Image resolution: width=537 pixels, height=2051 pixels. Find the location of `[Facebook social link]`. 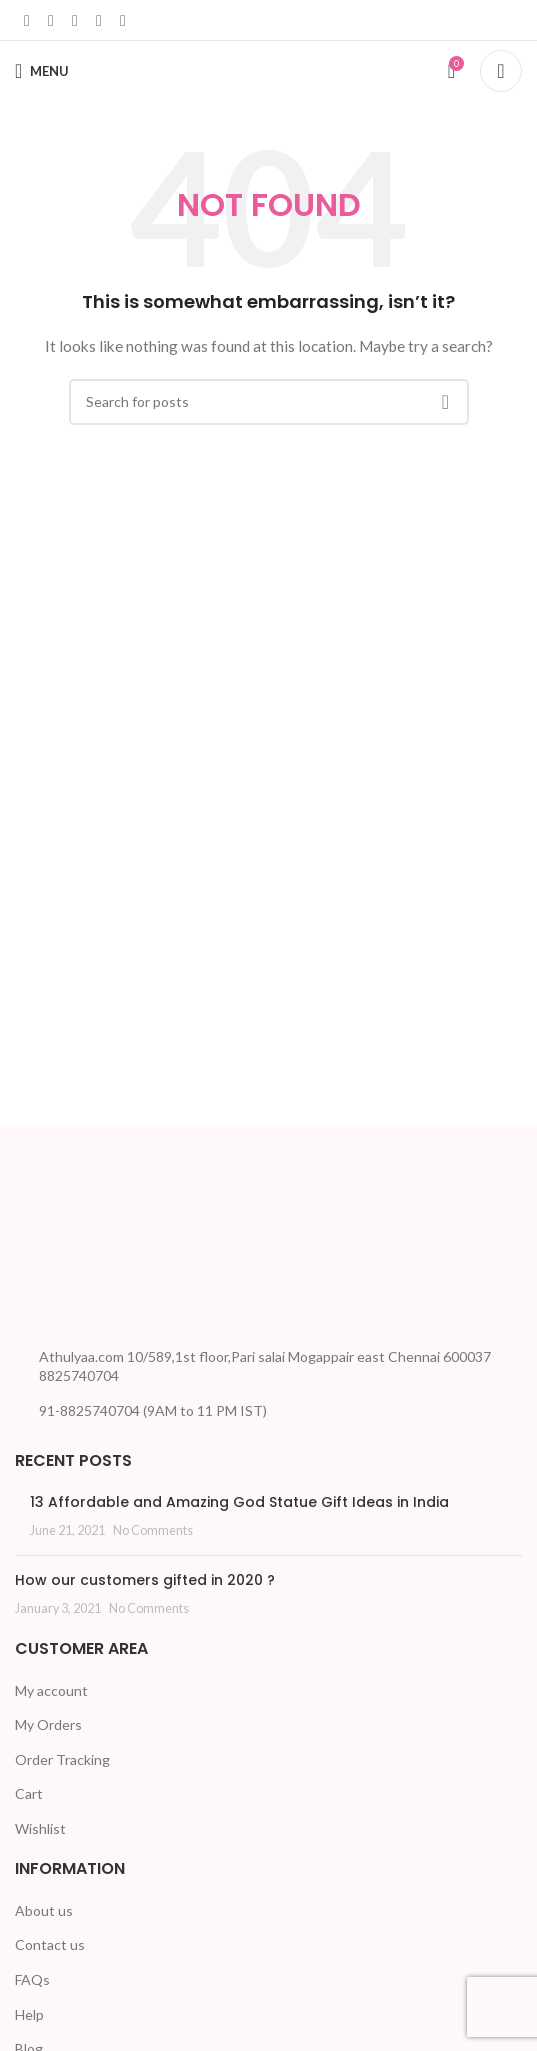

[Facebook social link] is located at coordinates (27, 20).